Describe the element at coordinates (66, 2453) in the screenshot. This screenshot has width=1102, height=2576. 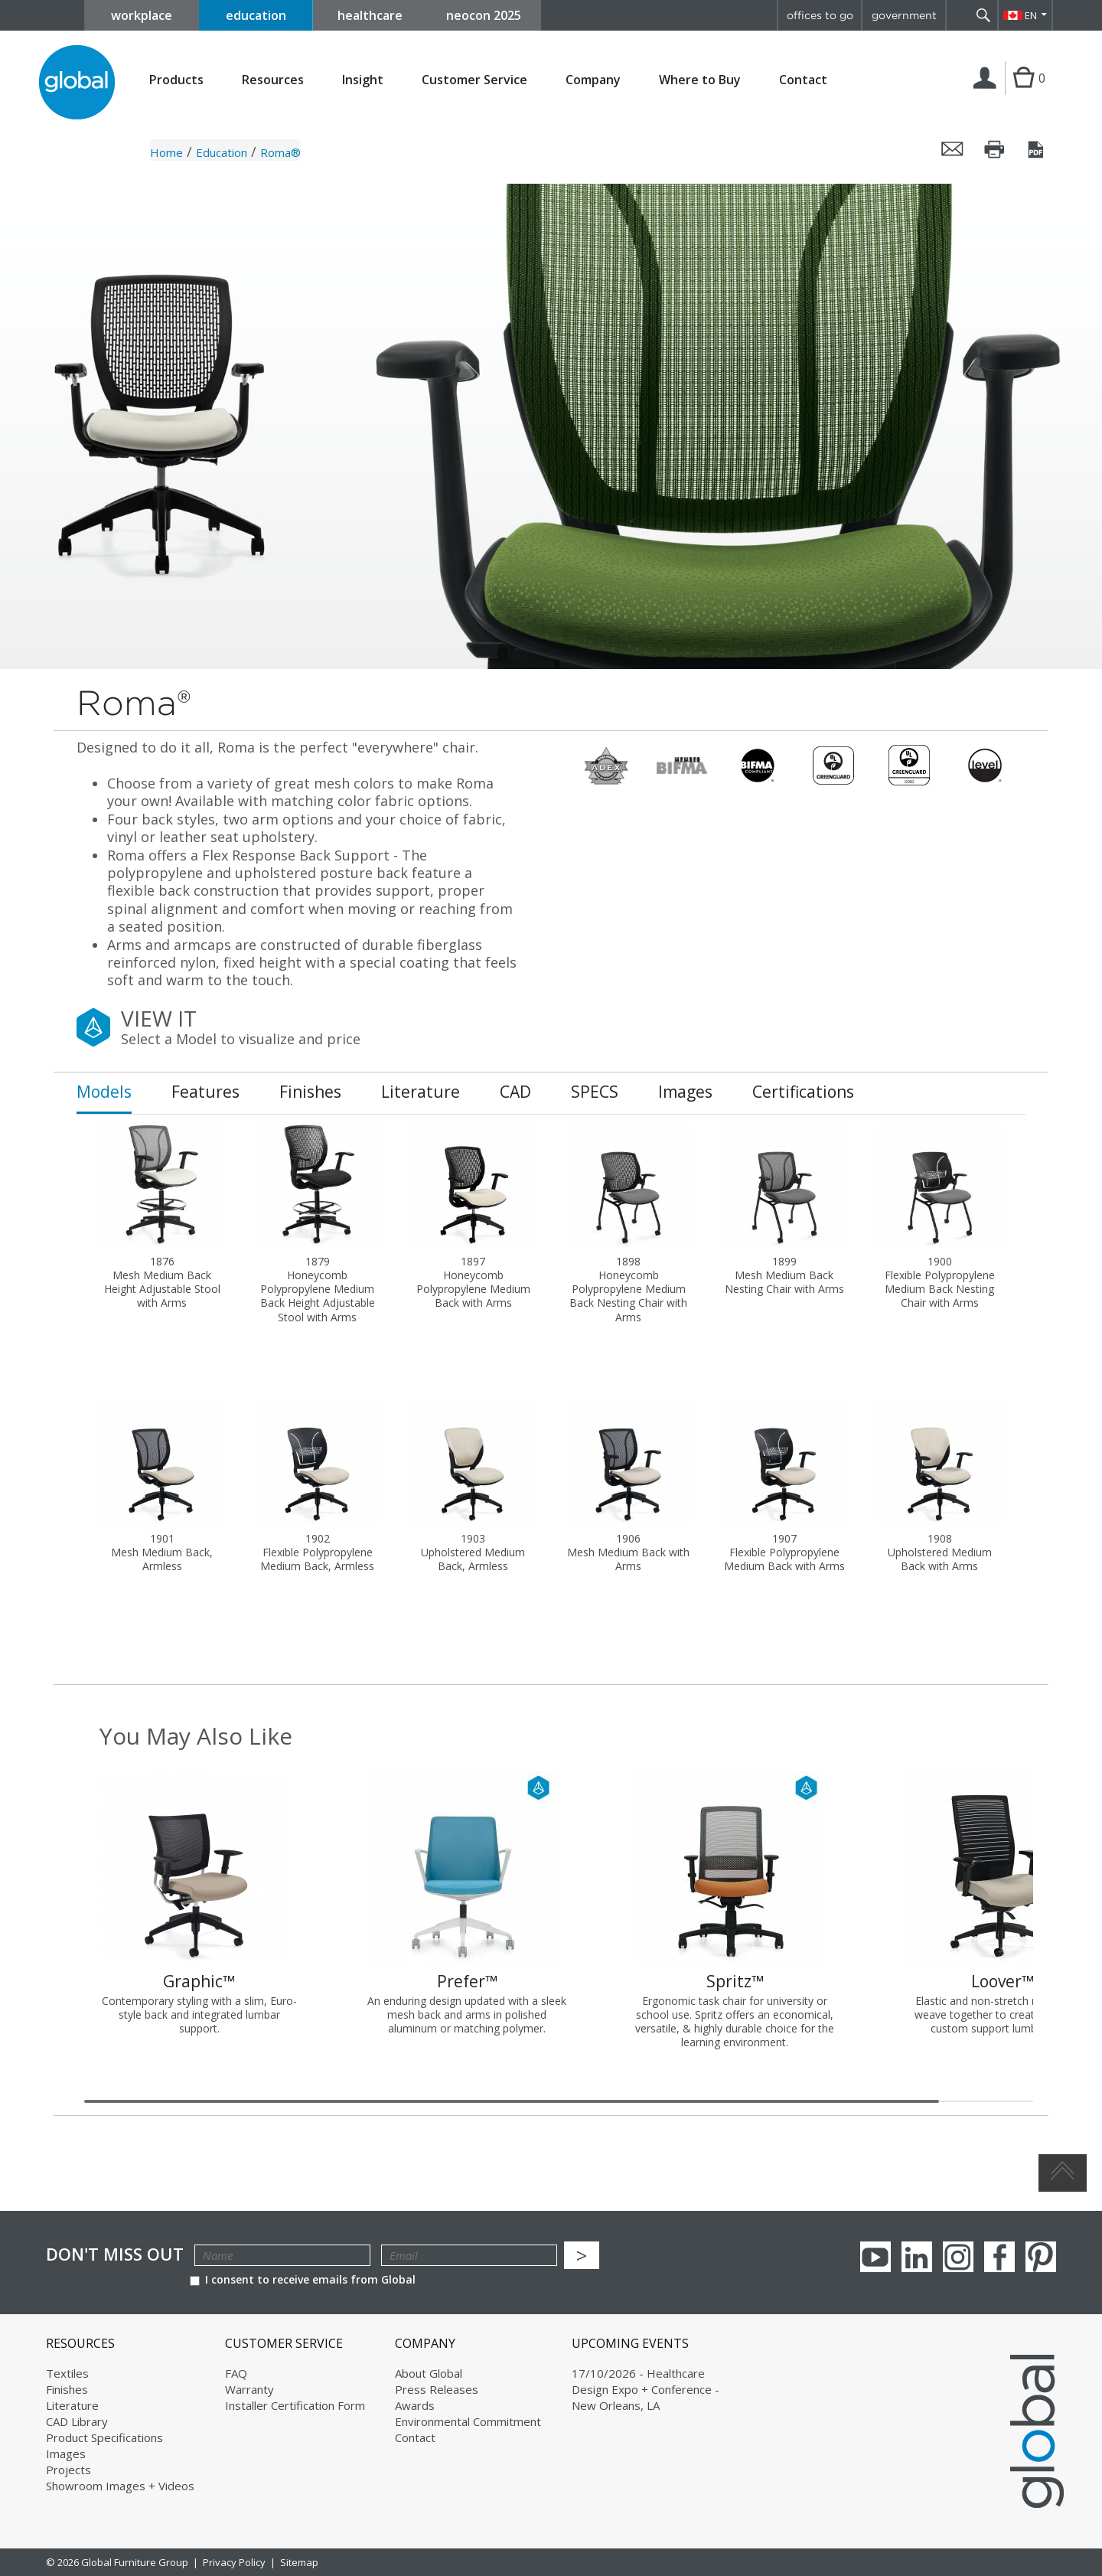
I see `Images` at that location.